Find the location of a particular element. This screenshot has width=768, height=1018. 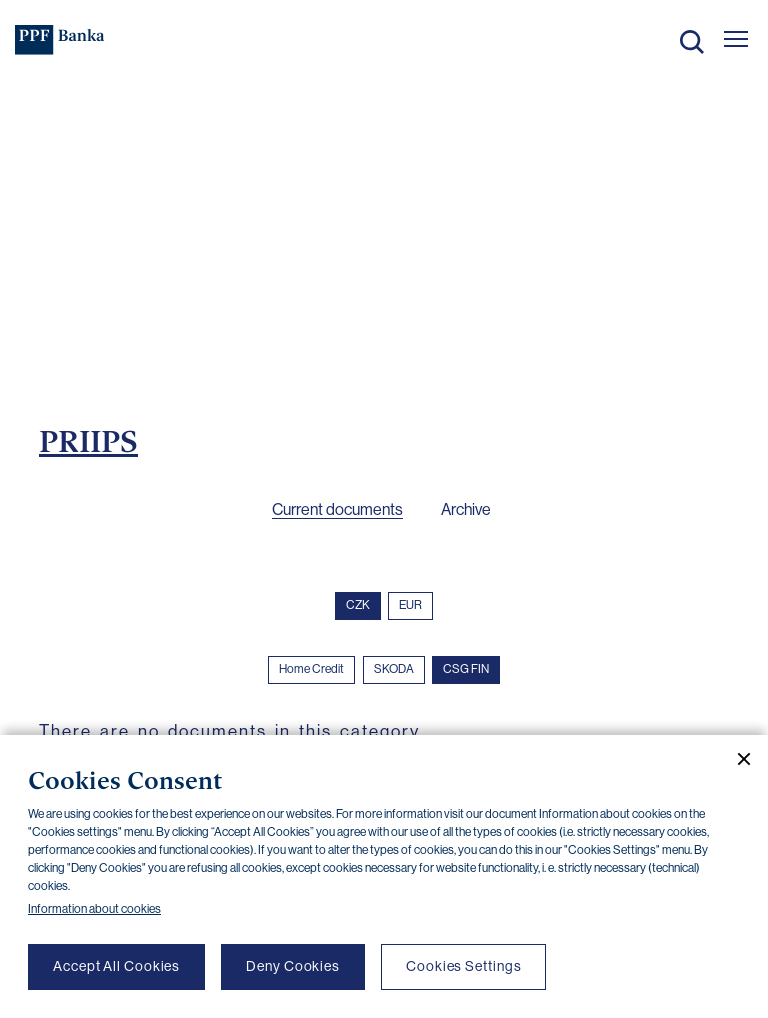

SKODA is located at coordinates (394, 669).